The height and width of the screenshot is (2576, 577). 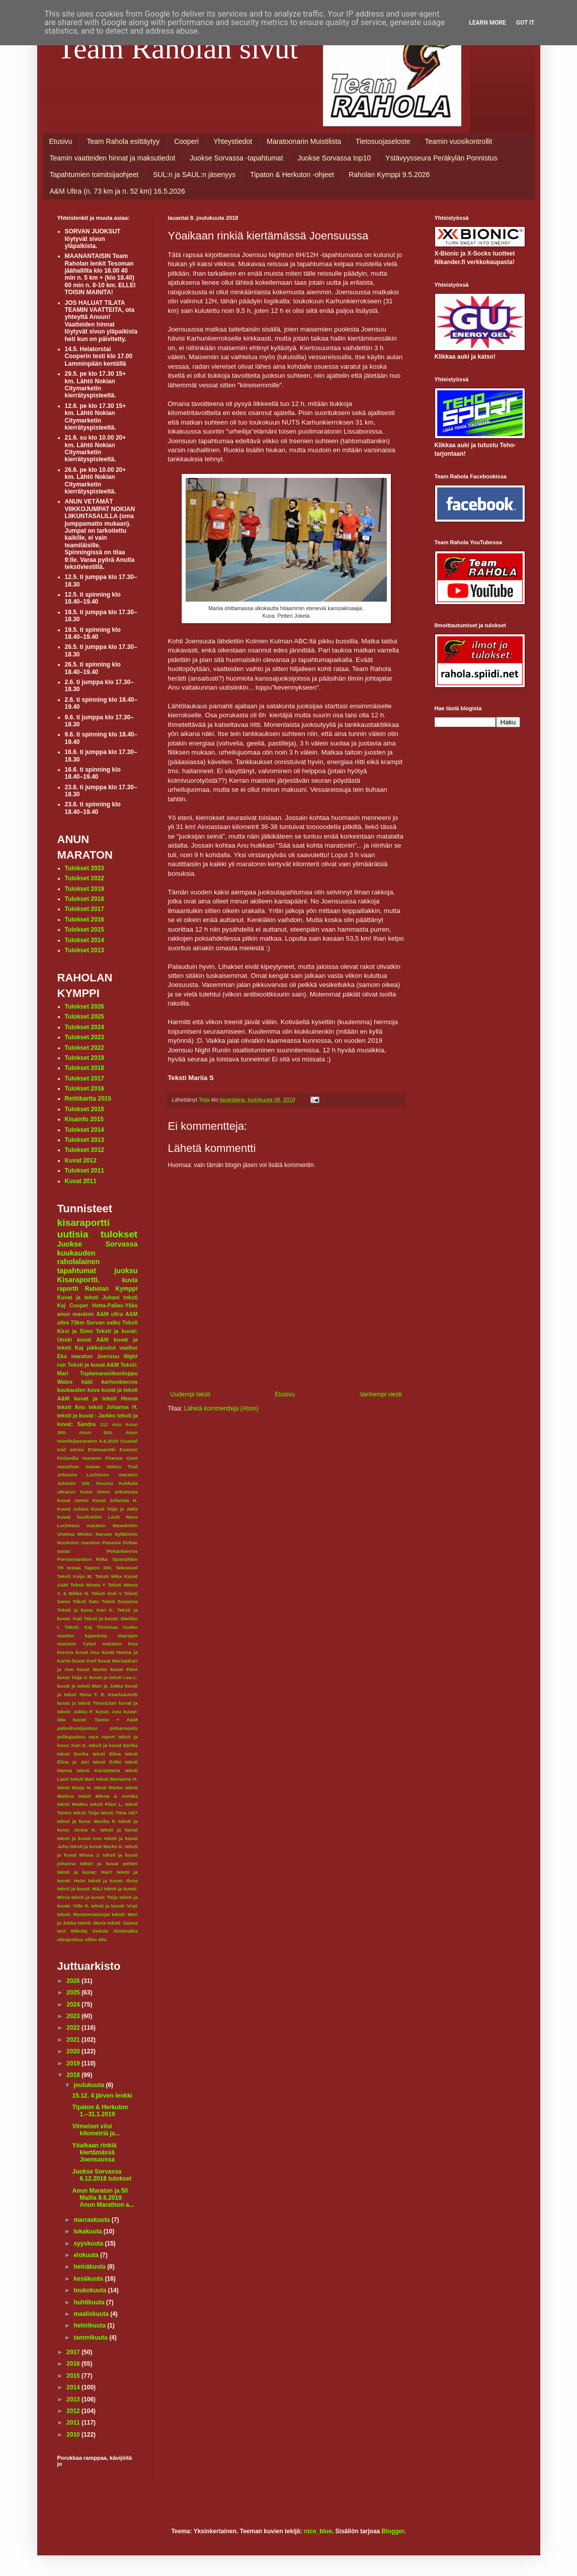 What do you see at coordinates (129, 1449) in the screenshot?
I see `Exmoor` at bounding box center [129, 1449].